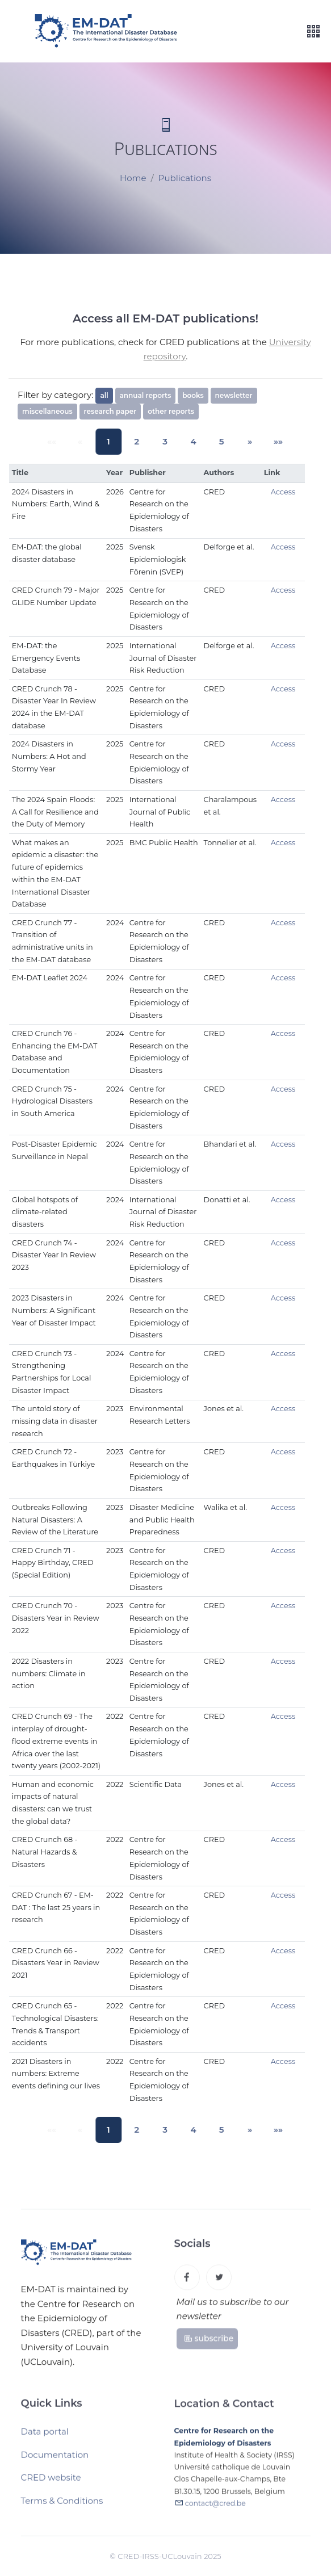 Image resolution: width=331 pixels, height=2576 pixels. What do you see at coordinates (190, 441) in the screenshot?
I see `4 [button]` at bounding box center [190, 441].